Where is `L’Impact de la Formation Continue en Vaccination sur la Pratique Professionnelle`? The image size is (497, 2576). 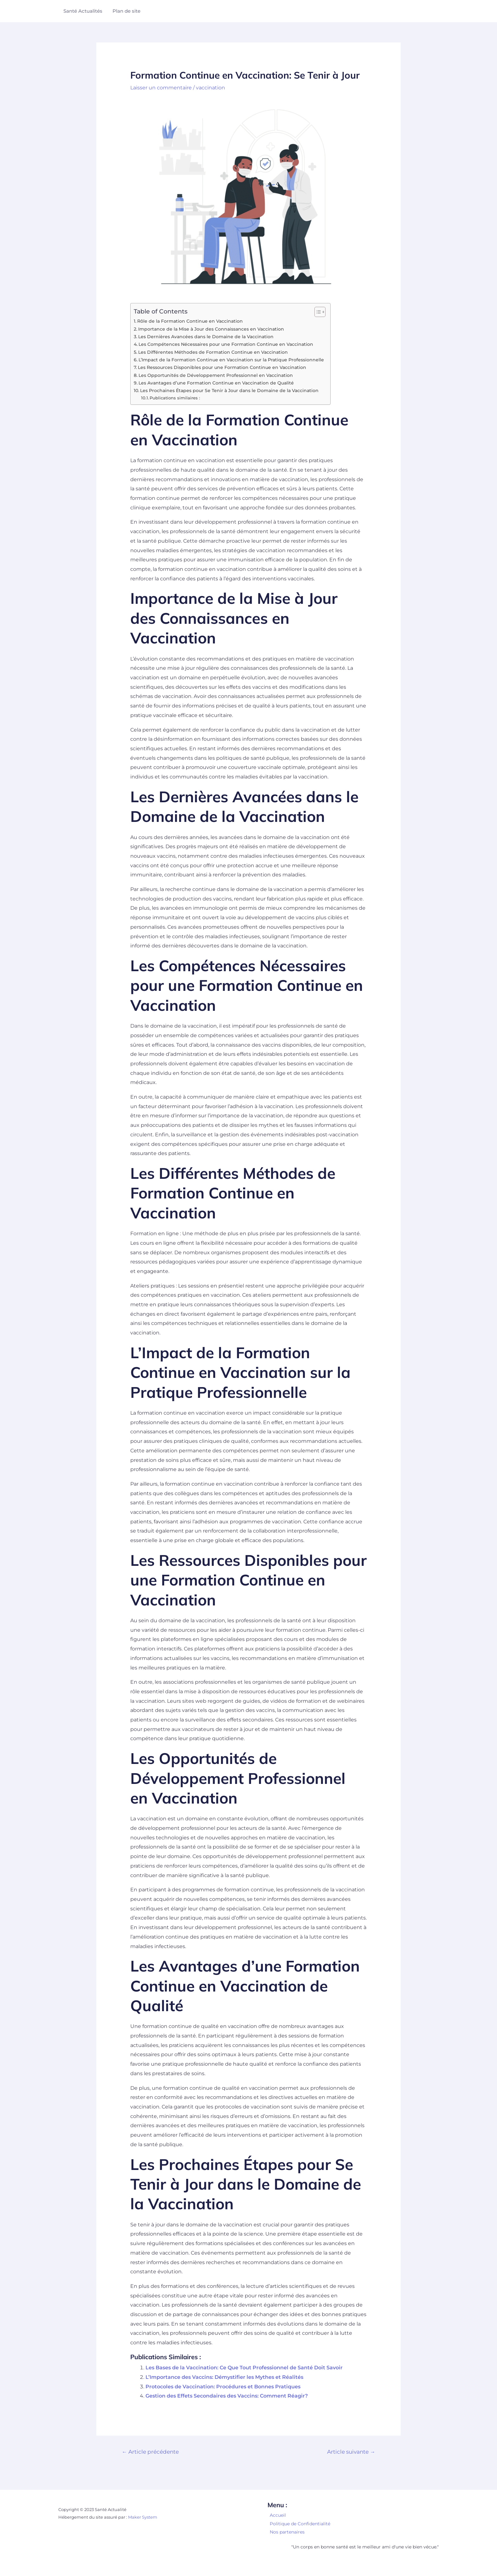
L’Impact de la Formation Continue en Vaccination sur la Pratique Professionnelle is located at coordinates (231, 360).